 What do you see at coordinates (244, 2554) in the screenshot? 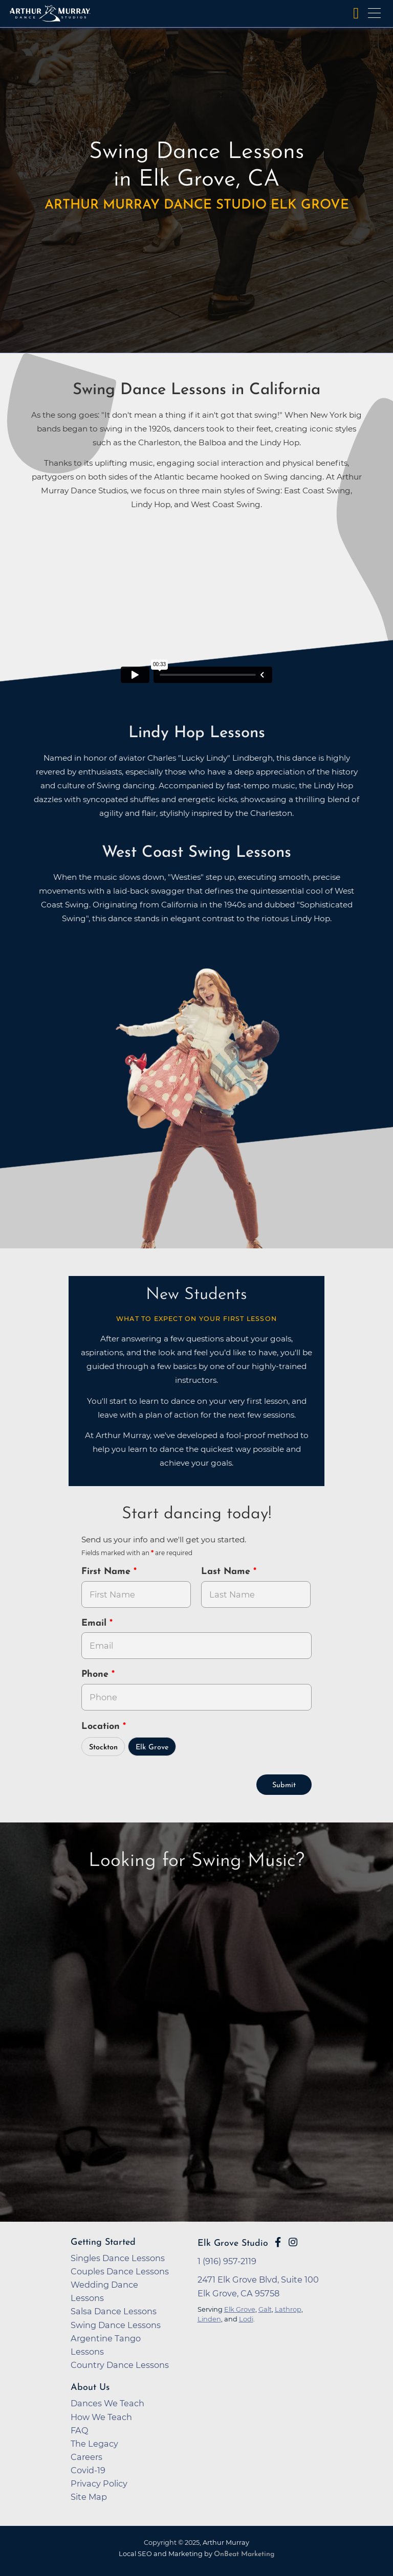
I see `OnBeat Marketing` at bounding box center [244, 2554].